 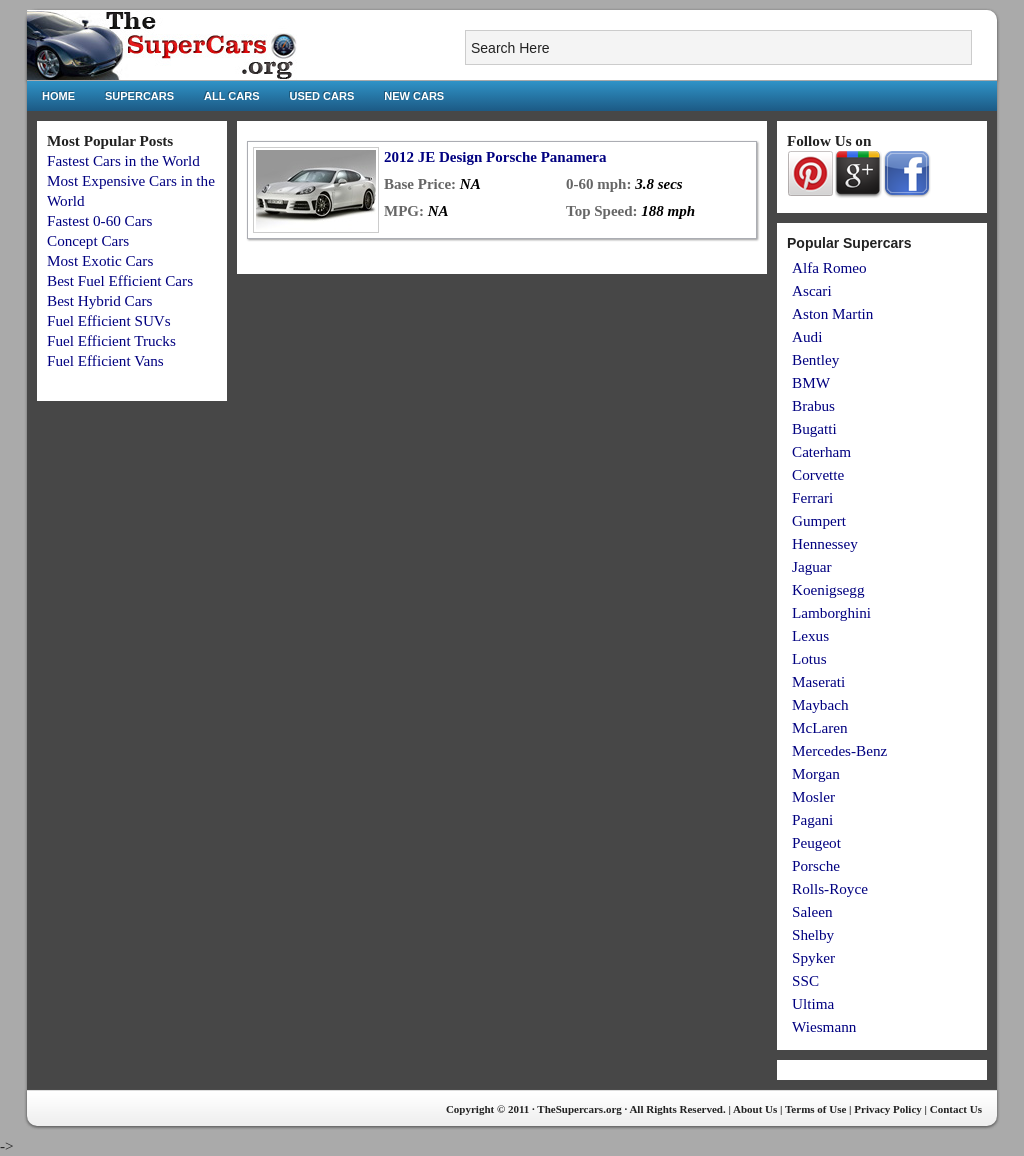 I want to click on Bentley, so click(x=815, y=359).